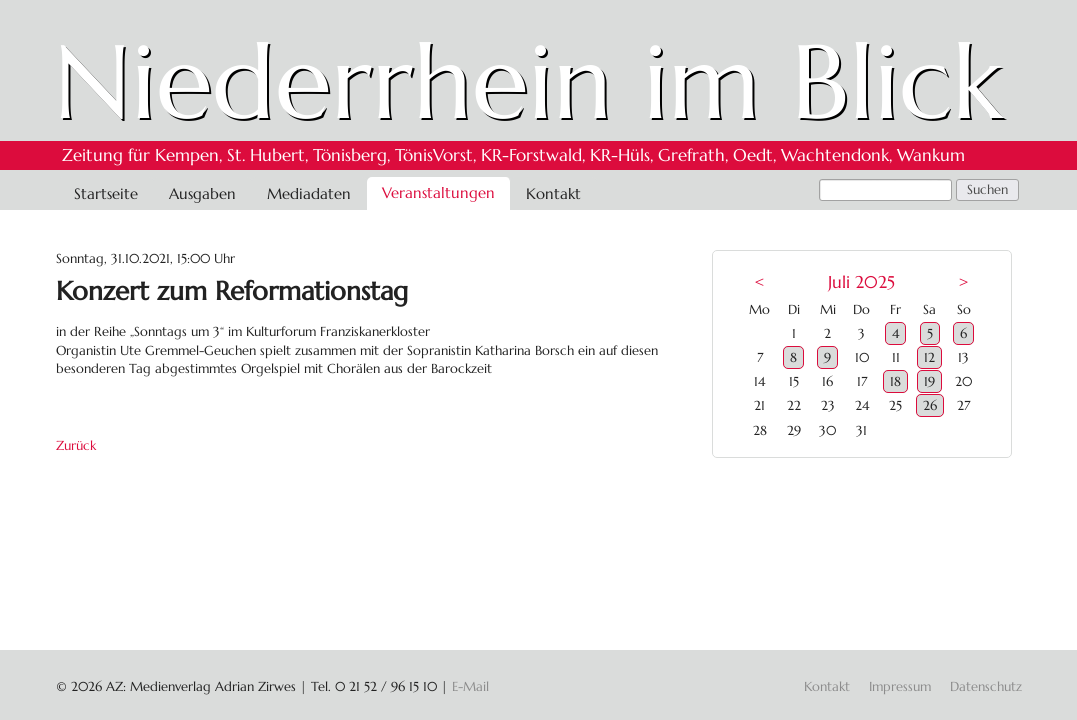  I want to click on 26, so click(930, 405).